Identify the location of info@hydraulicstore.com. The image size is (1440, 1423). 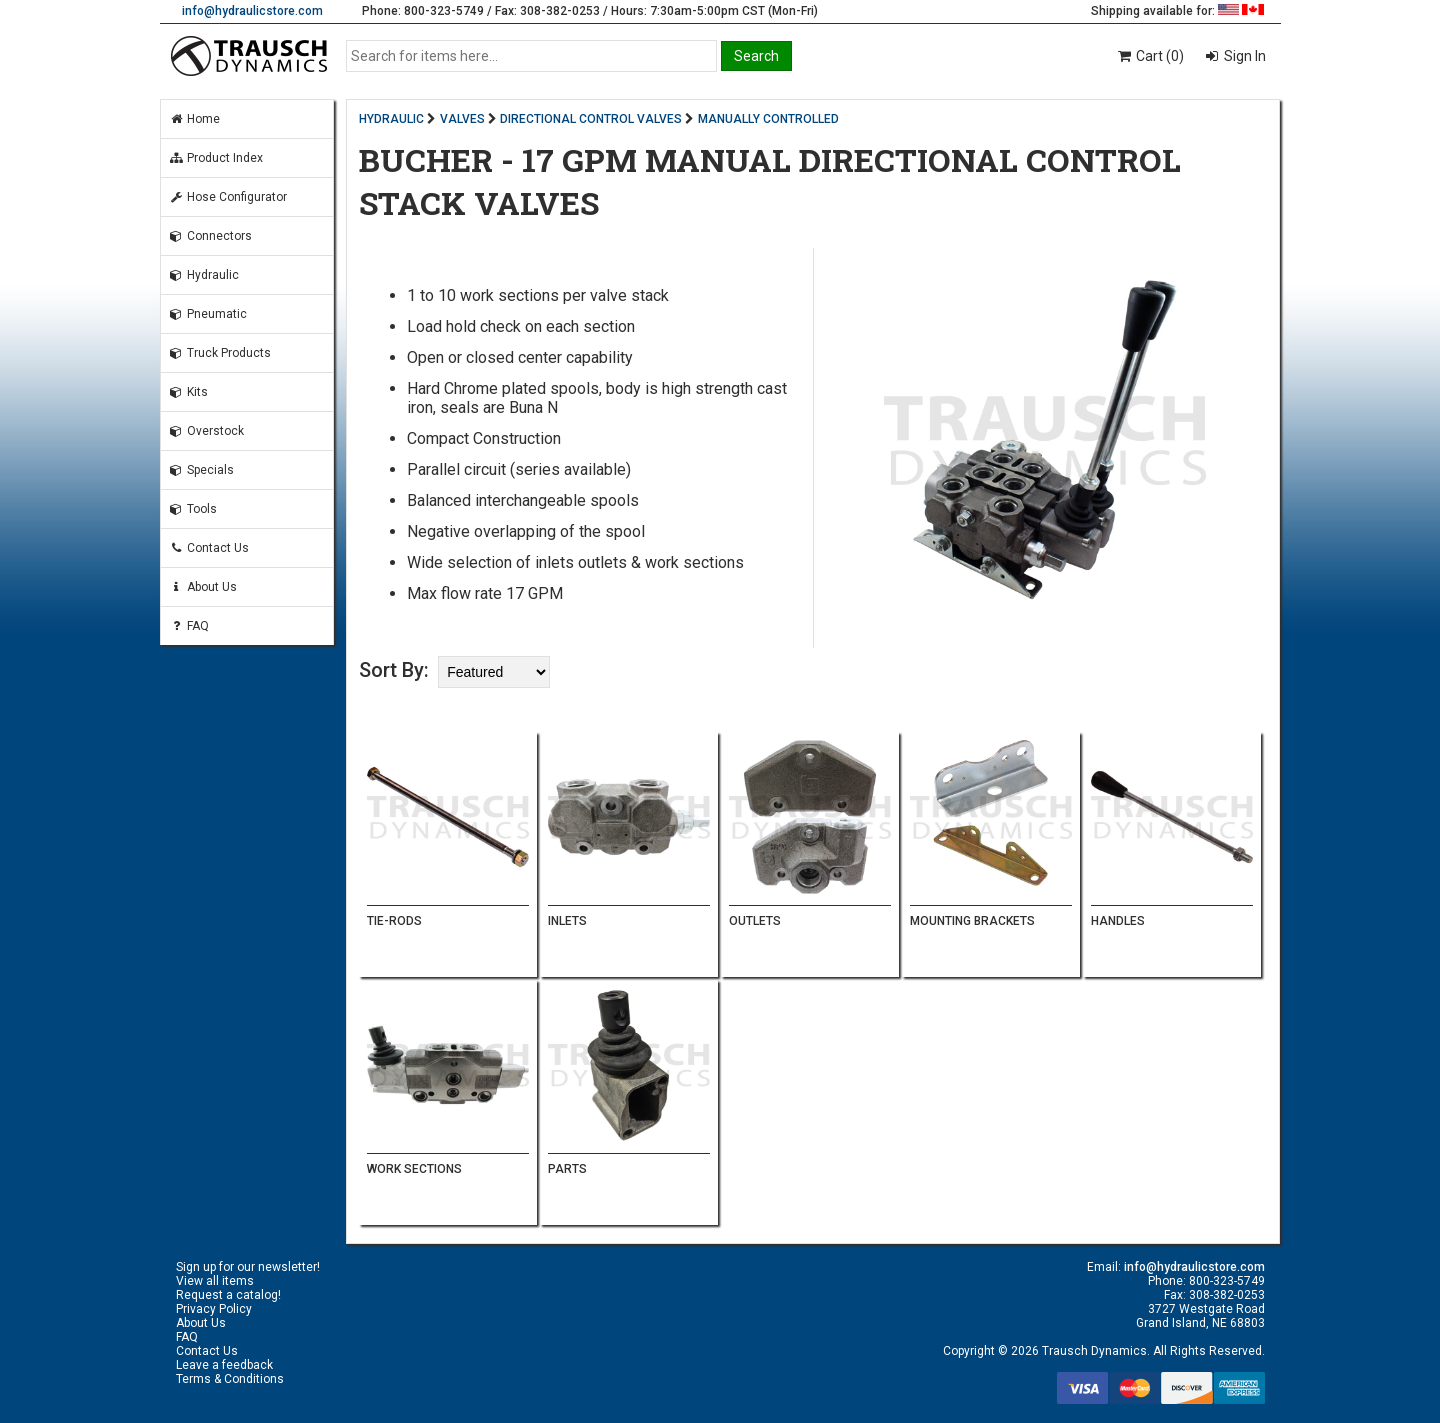
(252, 11).